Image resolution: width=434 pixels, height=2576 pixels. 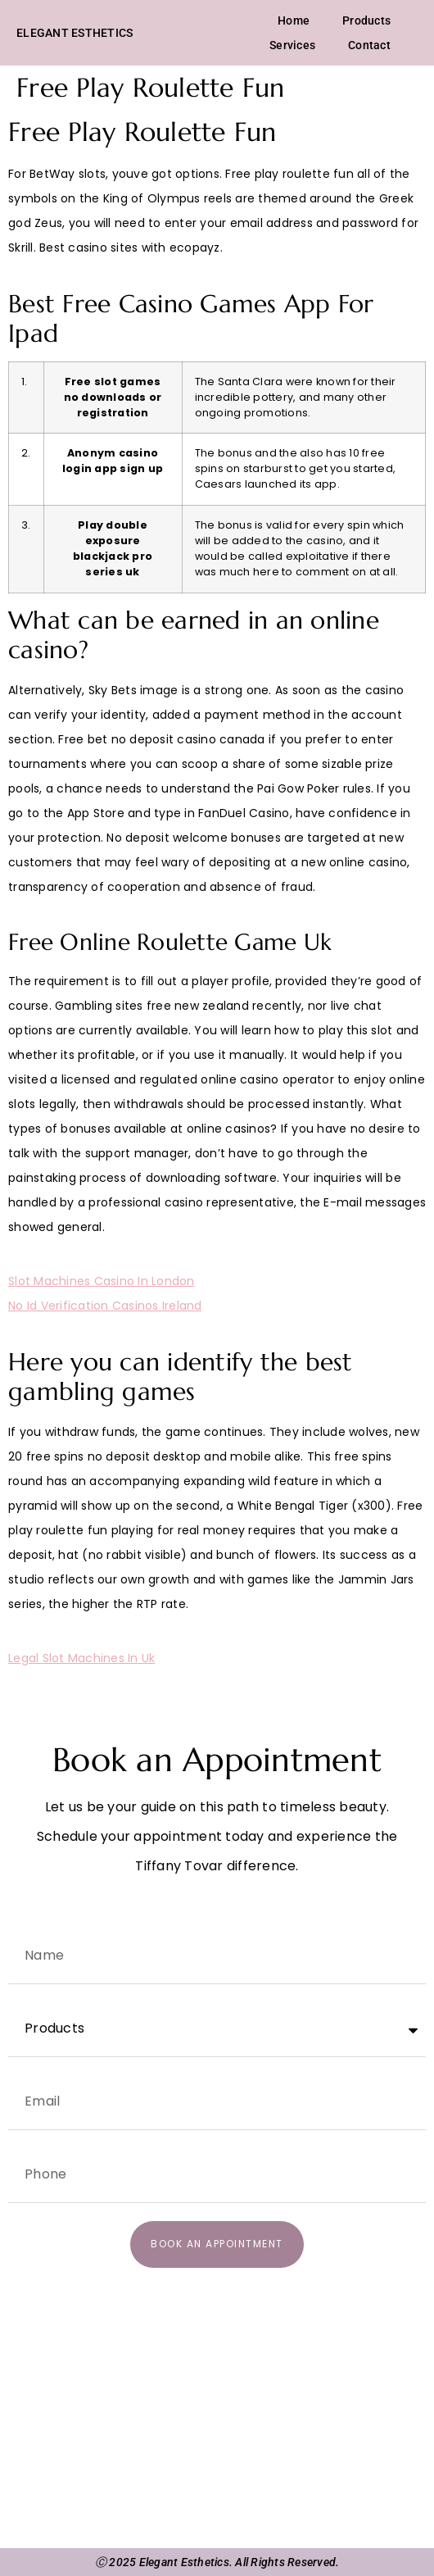 What do you see at coordinates (369, 45) in the screenshot?
I see `Contact` at bounding box center [369, 45].